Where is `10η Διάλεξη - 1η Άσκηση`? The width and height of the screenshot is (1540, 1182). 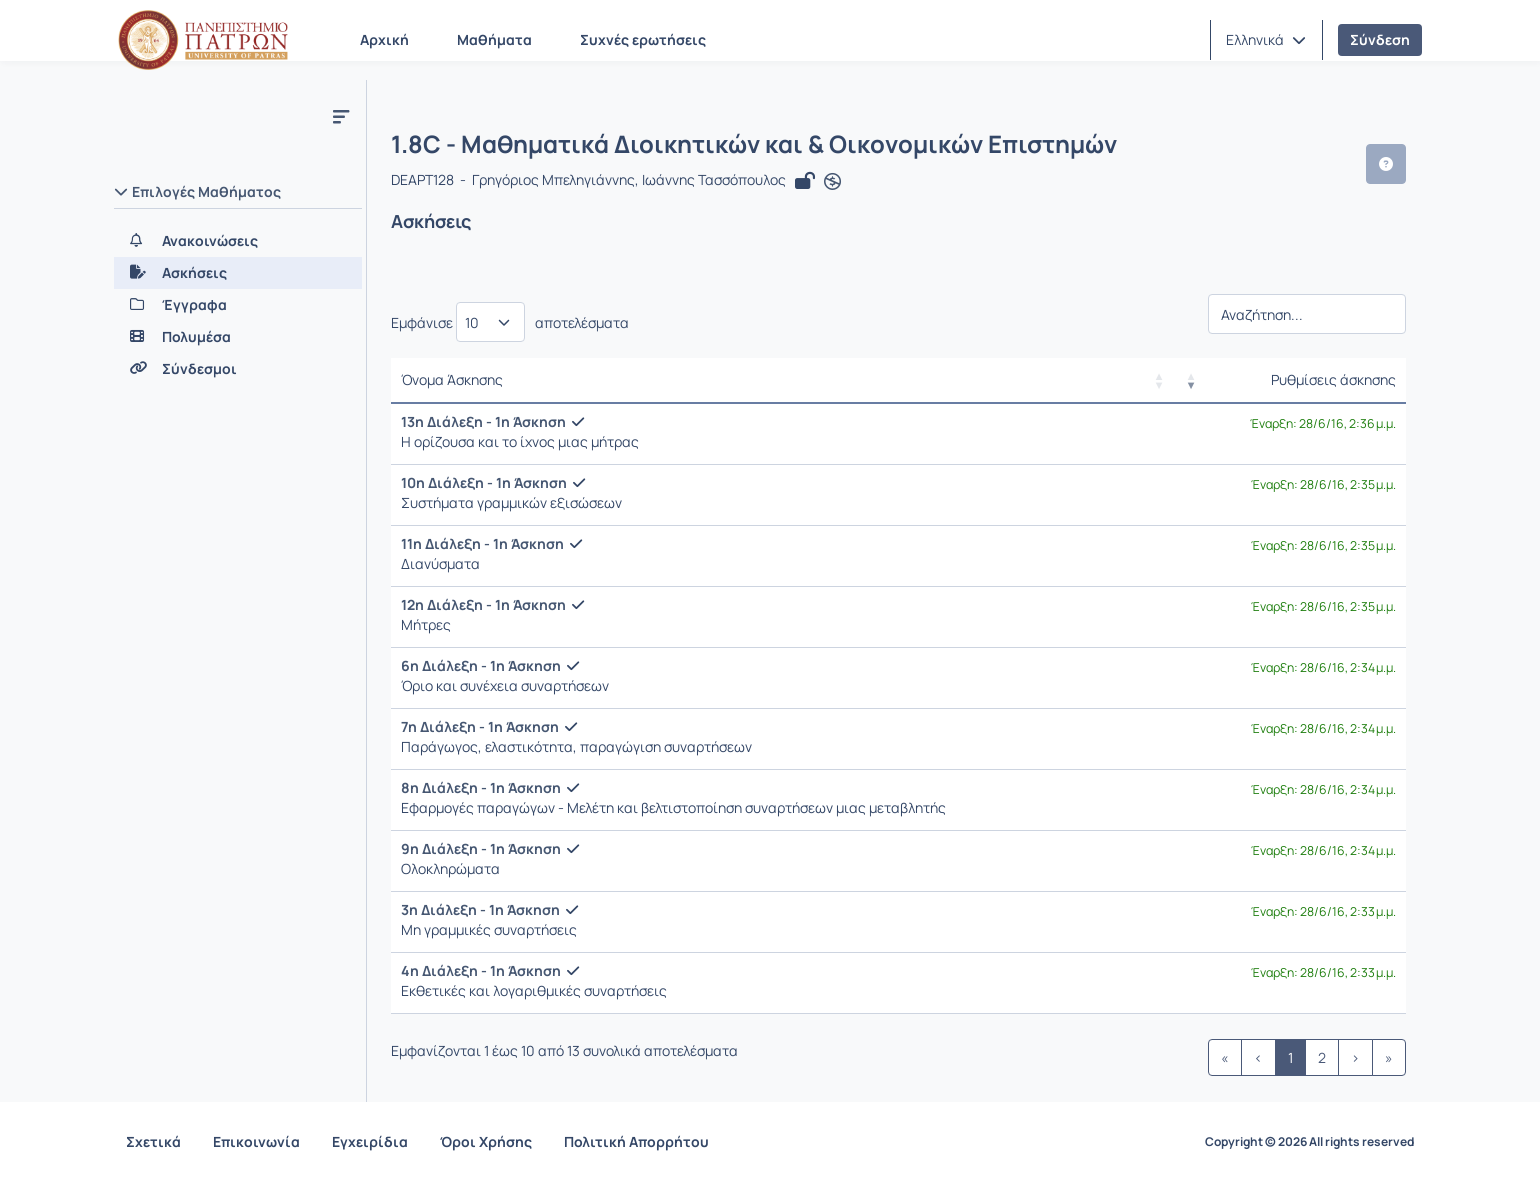
10η Διάλεξη - 1η Άσκηση is located at coordinates (484, 482).